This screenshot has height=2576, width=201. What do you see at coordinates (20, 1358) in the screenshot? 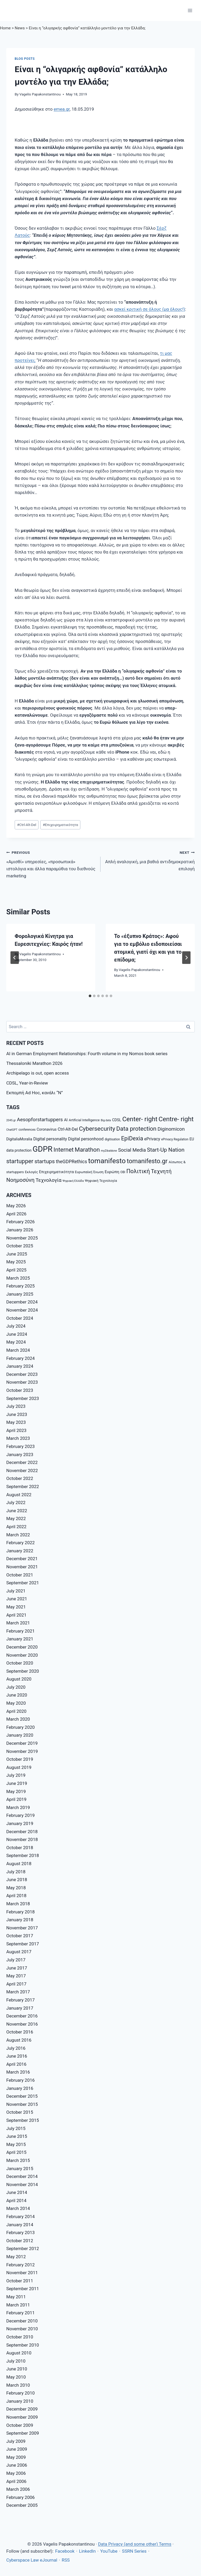
I see `February 2024` at bounding box center [20, 1358].